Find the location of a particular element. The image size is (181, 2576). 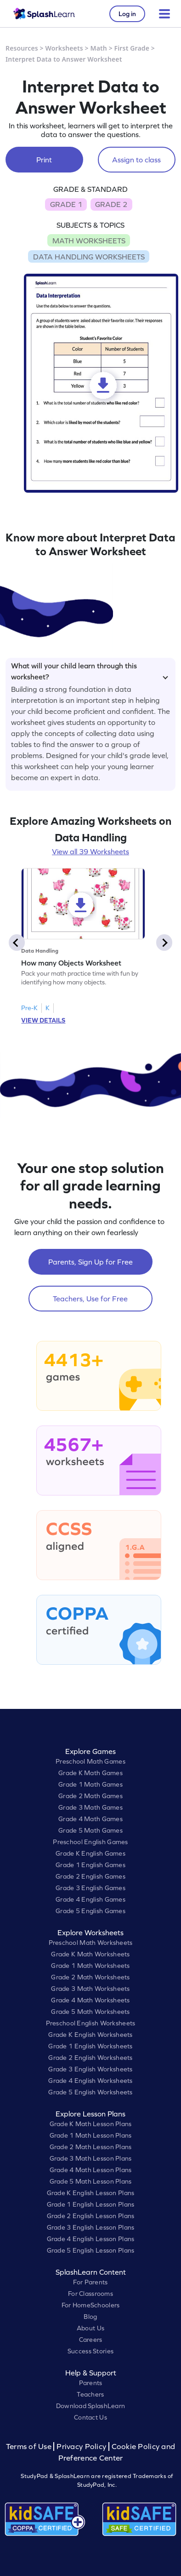

What will your child learn through this worksheet? is located at coordinates (89, 669).